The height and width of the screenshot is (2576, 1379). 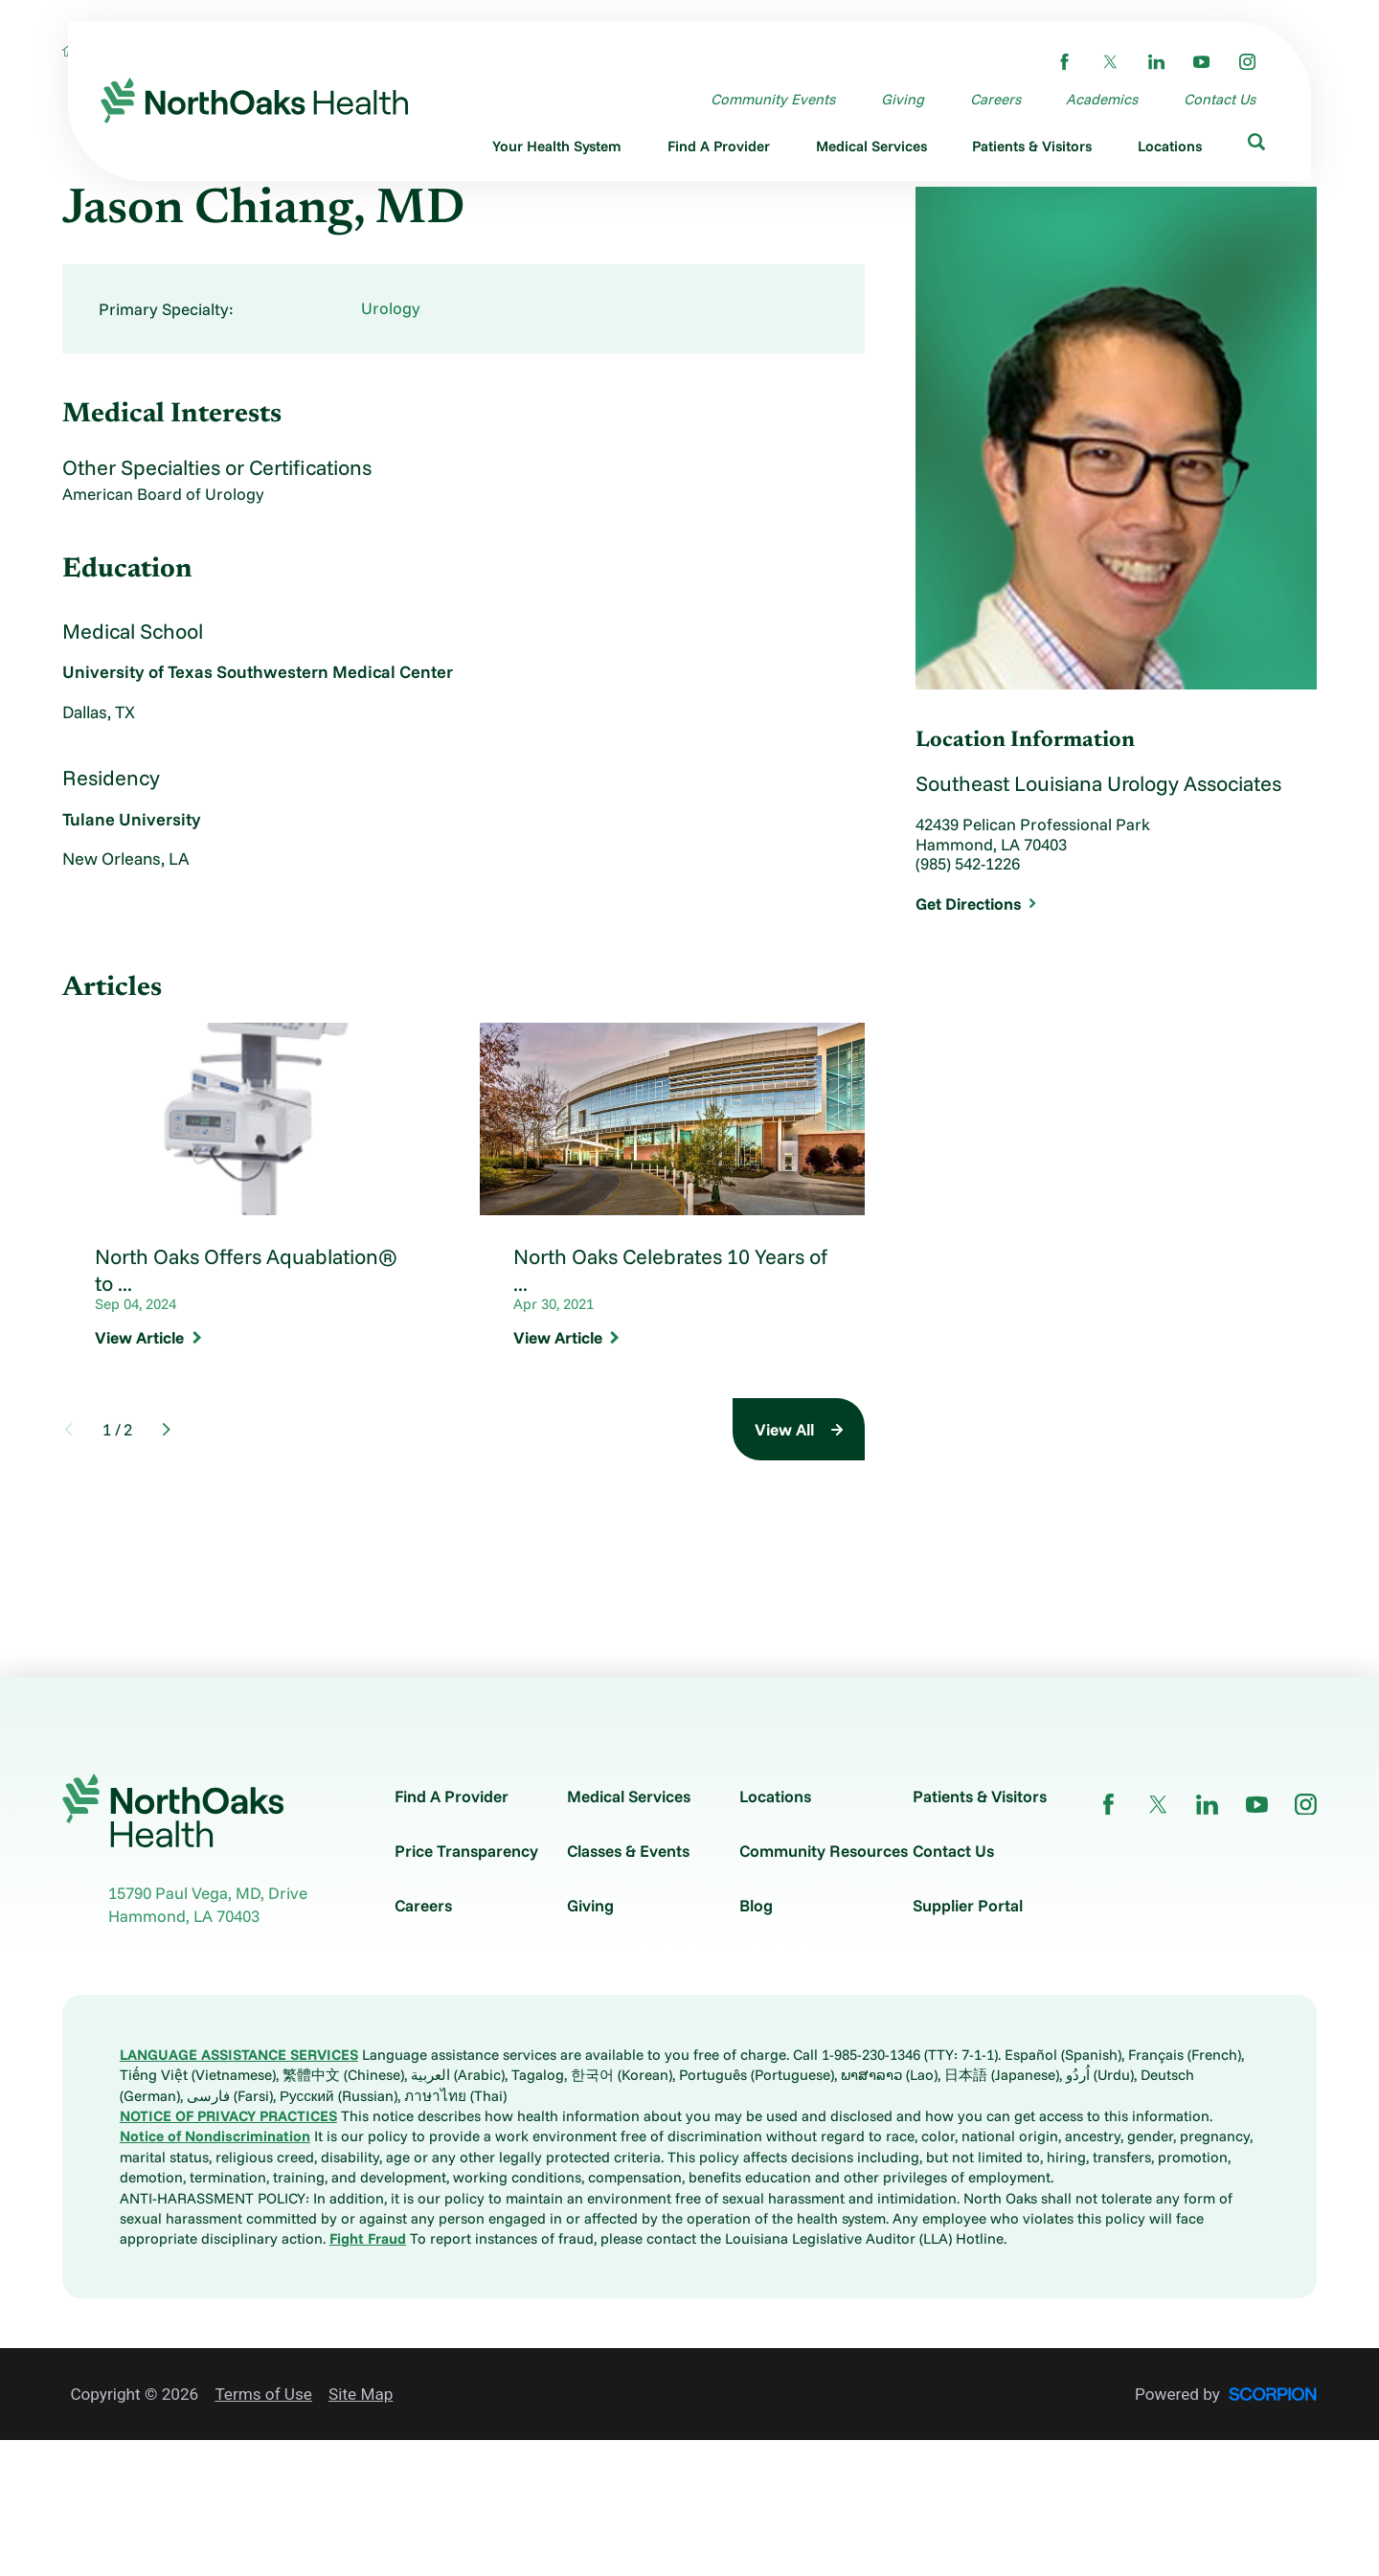 I want to click on (985) 542-1226, so click(x=968, y=863).